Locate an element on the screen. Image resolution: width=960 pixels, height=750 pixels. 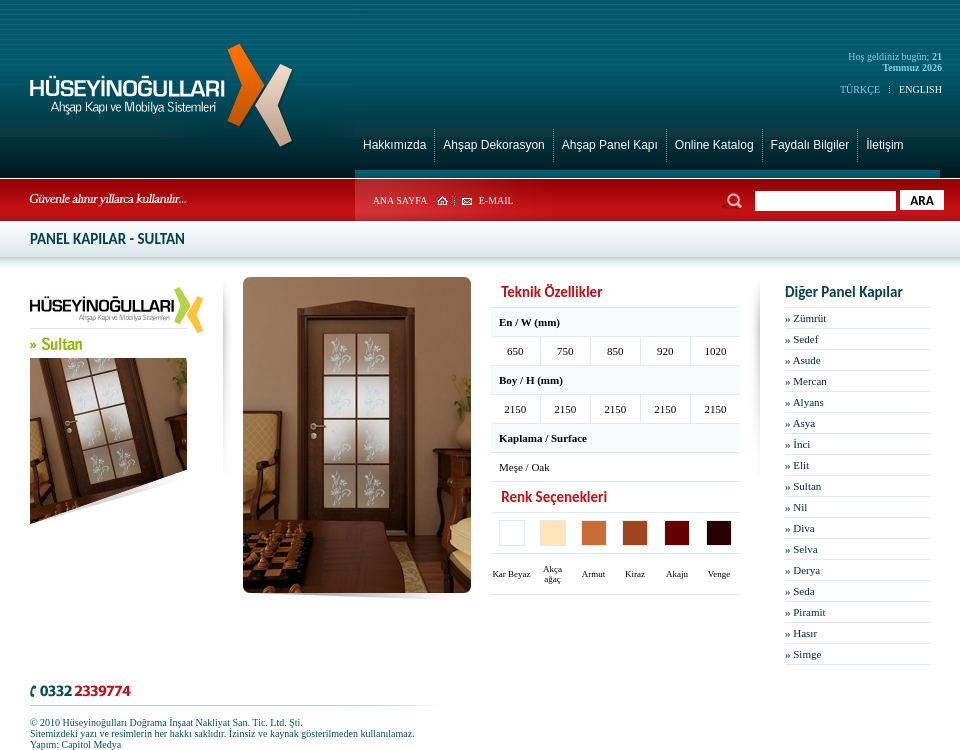
Ahşap Dekorasyon is located at coordinates (493, 145).